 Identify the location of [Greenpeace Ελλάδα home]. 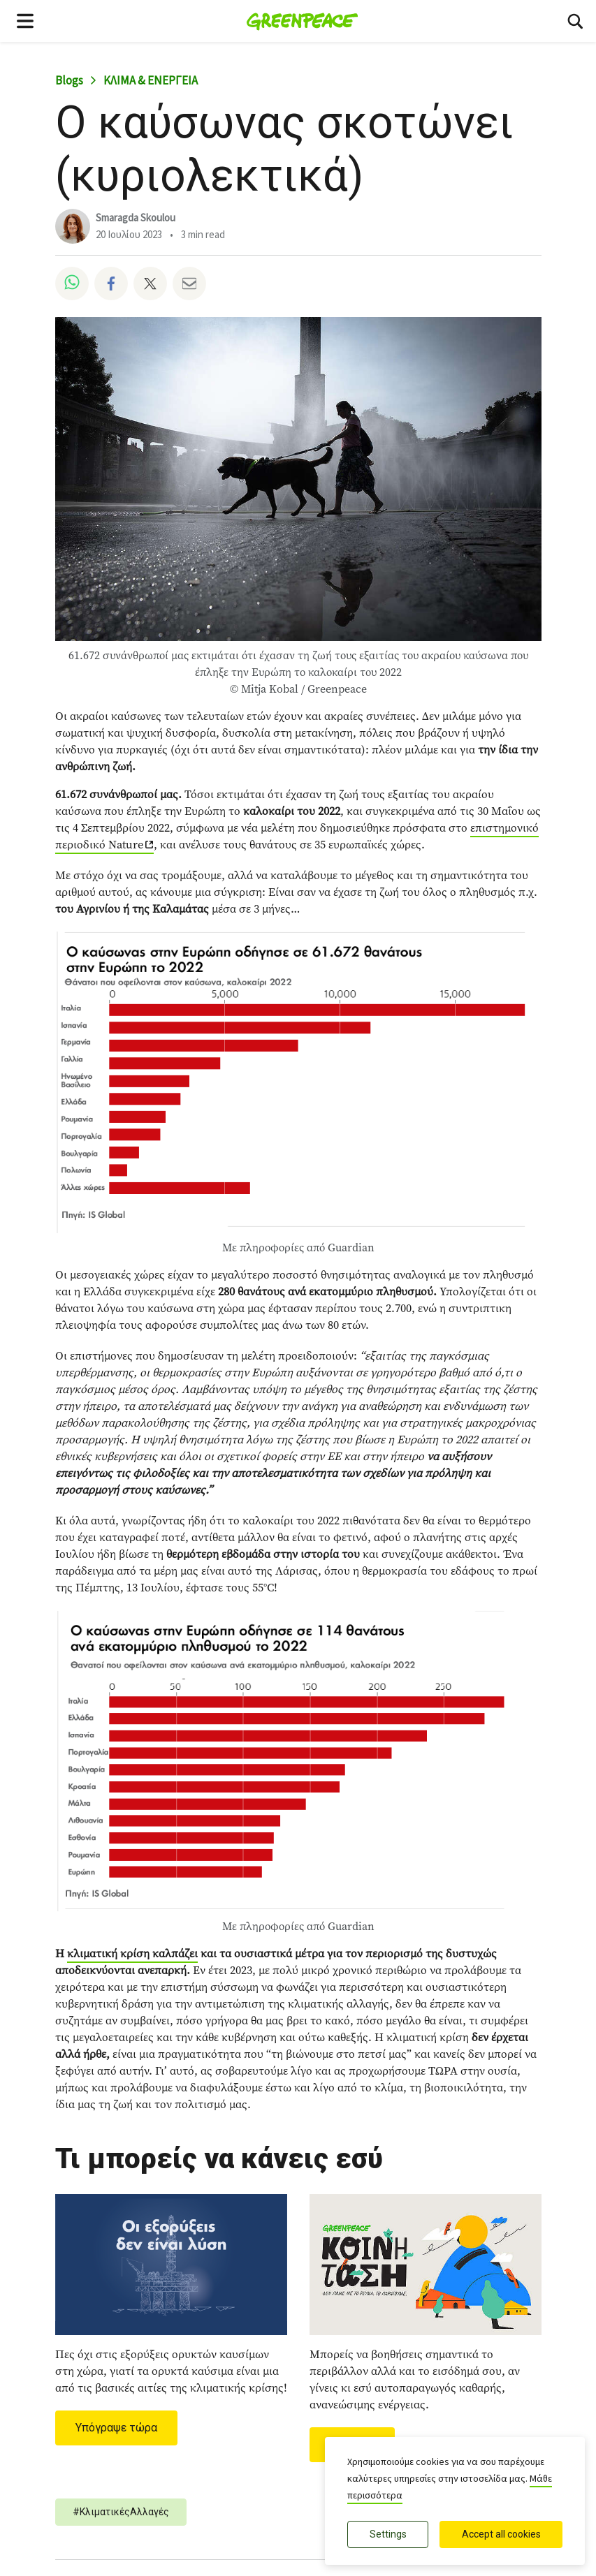
(302, 21).